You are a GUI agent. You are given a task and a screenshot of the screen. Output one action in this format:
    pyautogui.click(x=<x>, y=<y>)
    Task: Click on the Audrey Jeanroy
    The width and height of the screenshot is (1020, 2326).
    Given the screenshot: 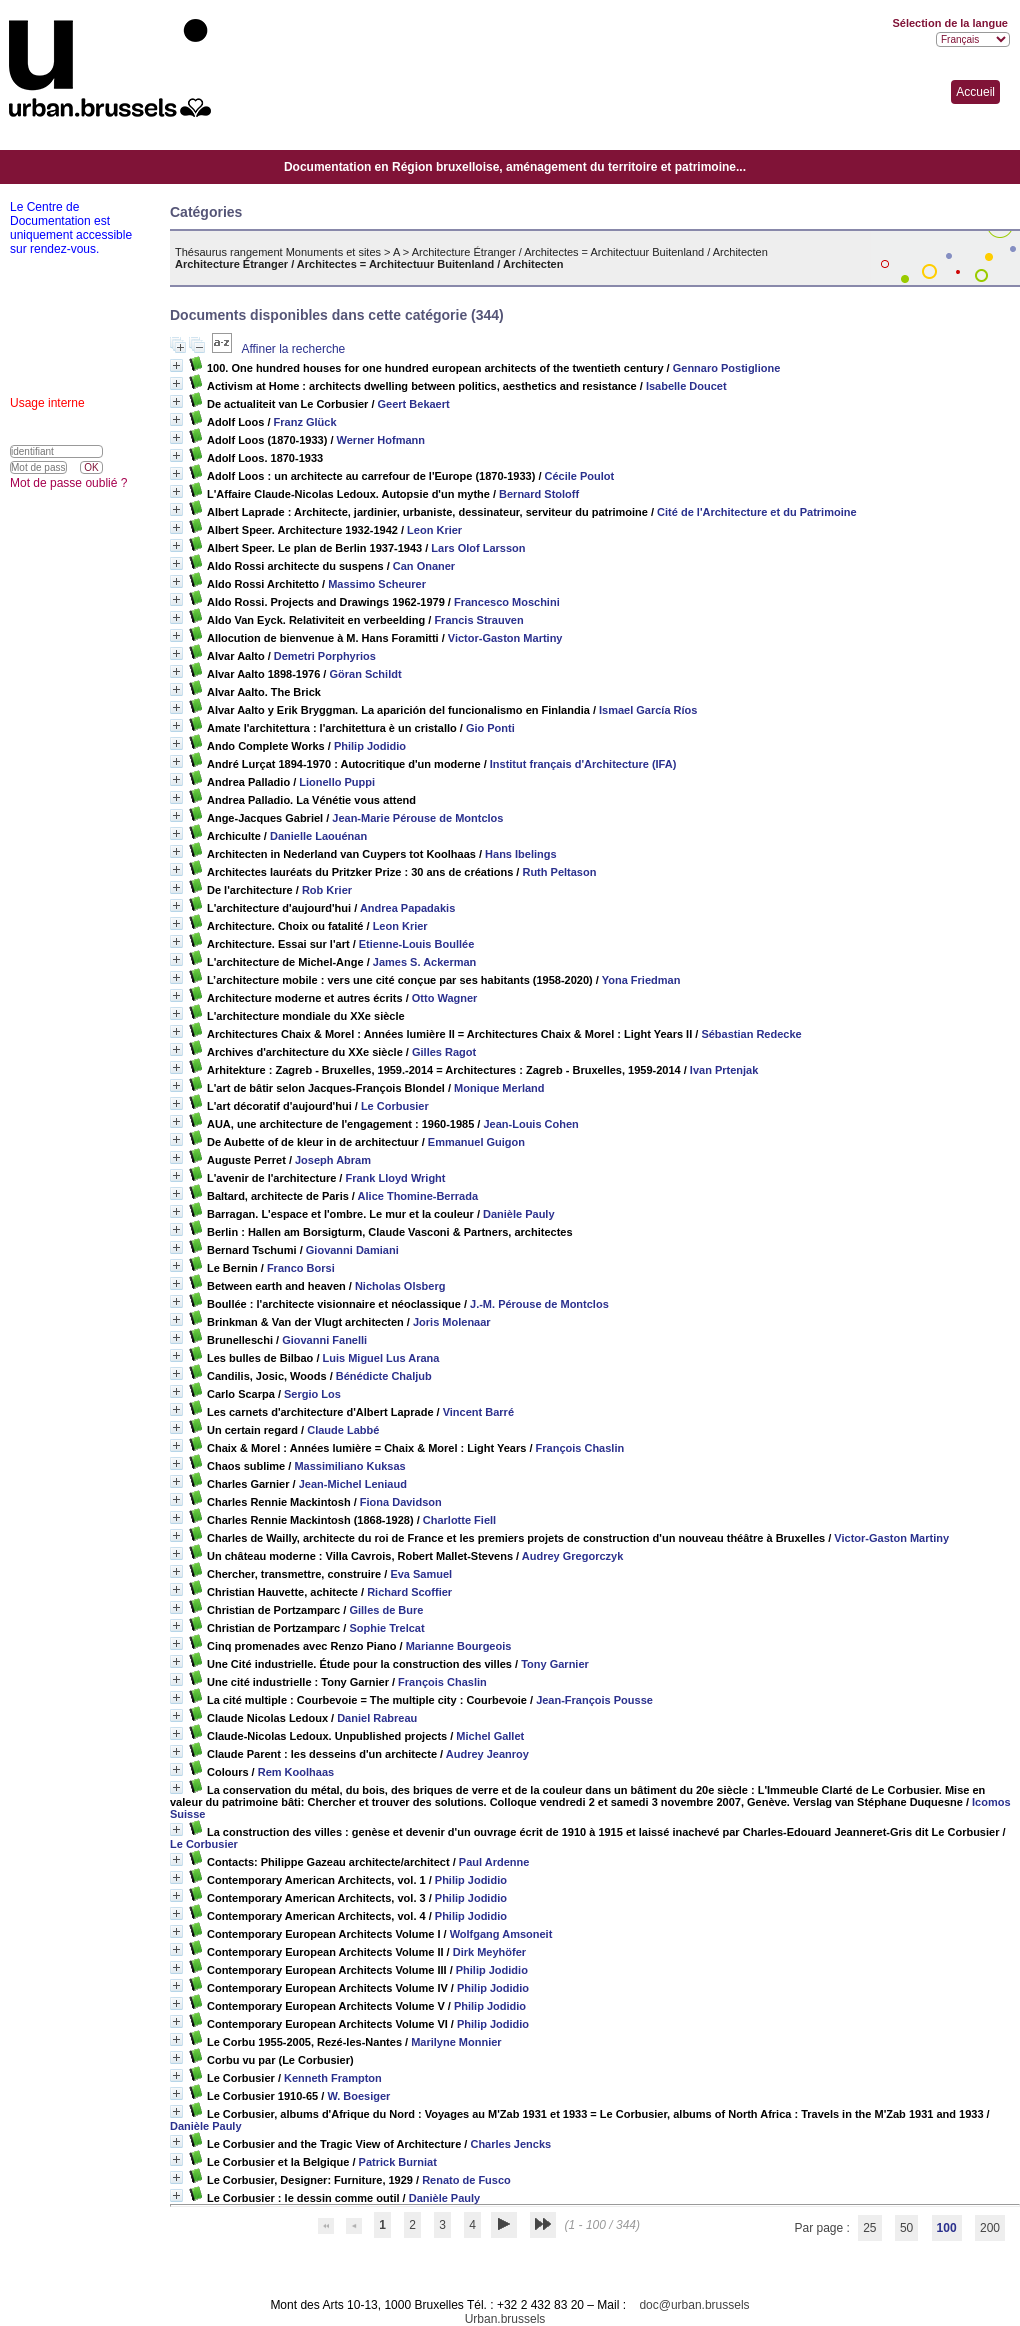 What is the action you would take?
    pyautogui.click(x=487, y=1754)
    